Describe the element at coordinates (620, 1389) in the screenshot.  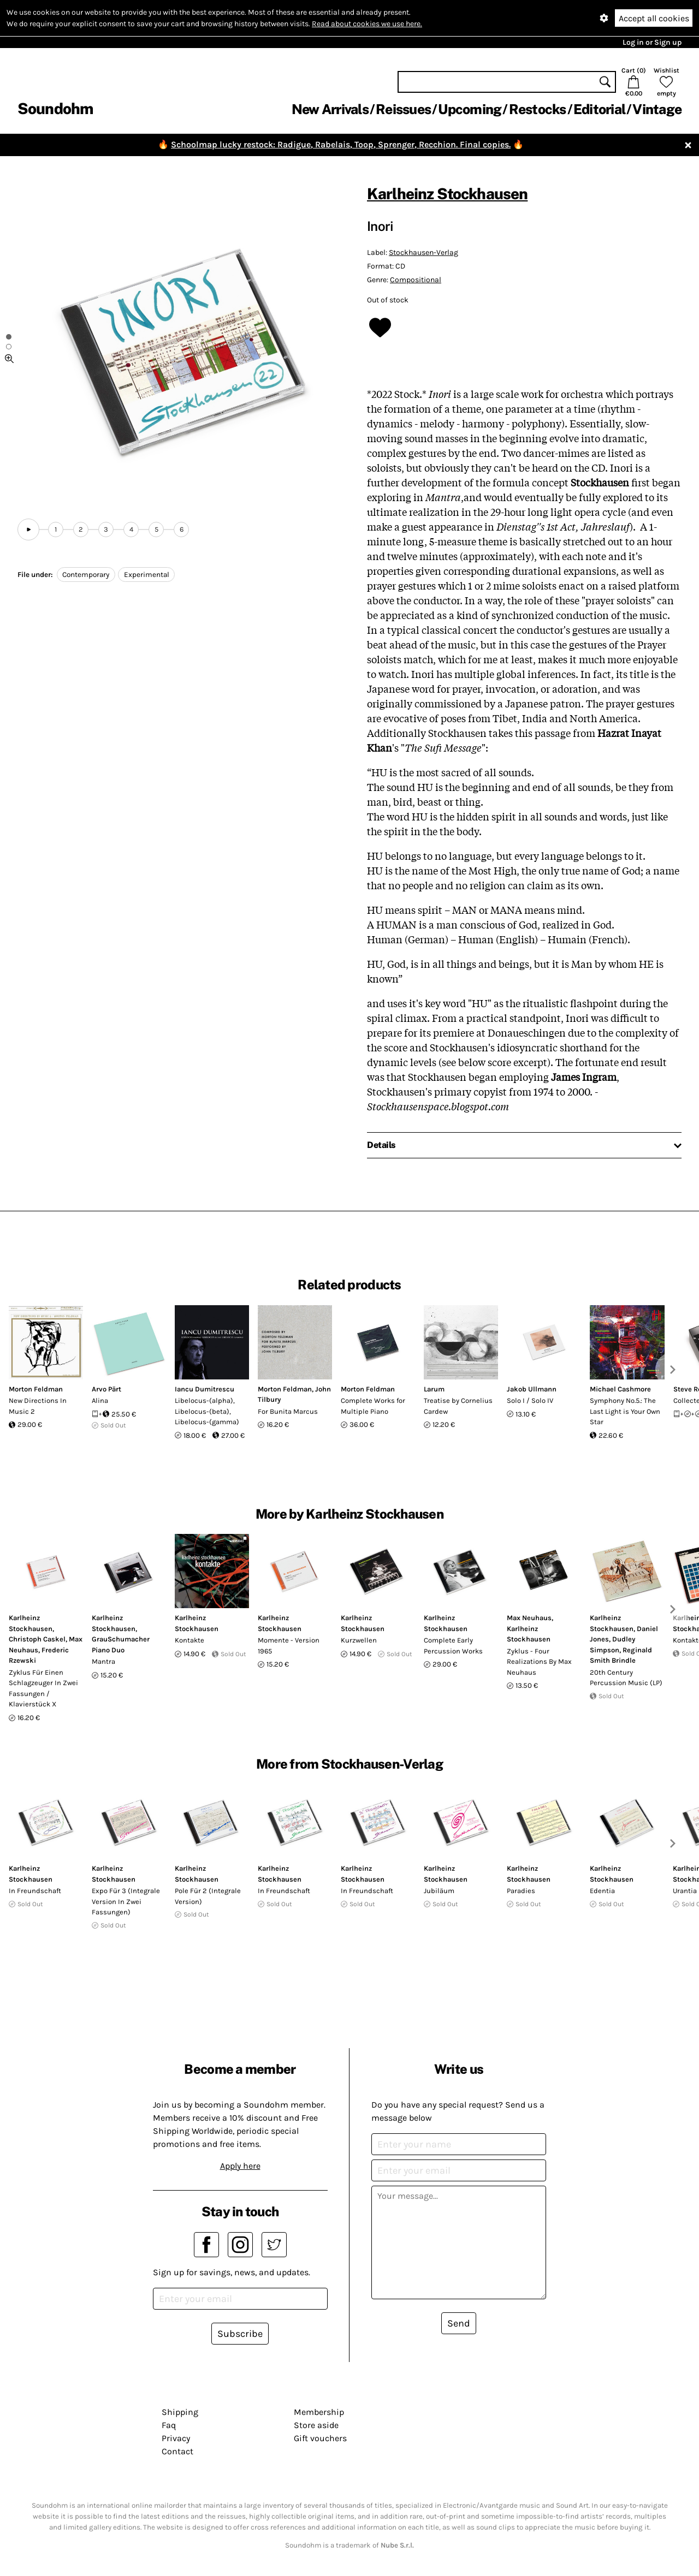
I see `Michael Cashmore` at that location.